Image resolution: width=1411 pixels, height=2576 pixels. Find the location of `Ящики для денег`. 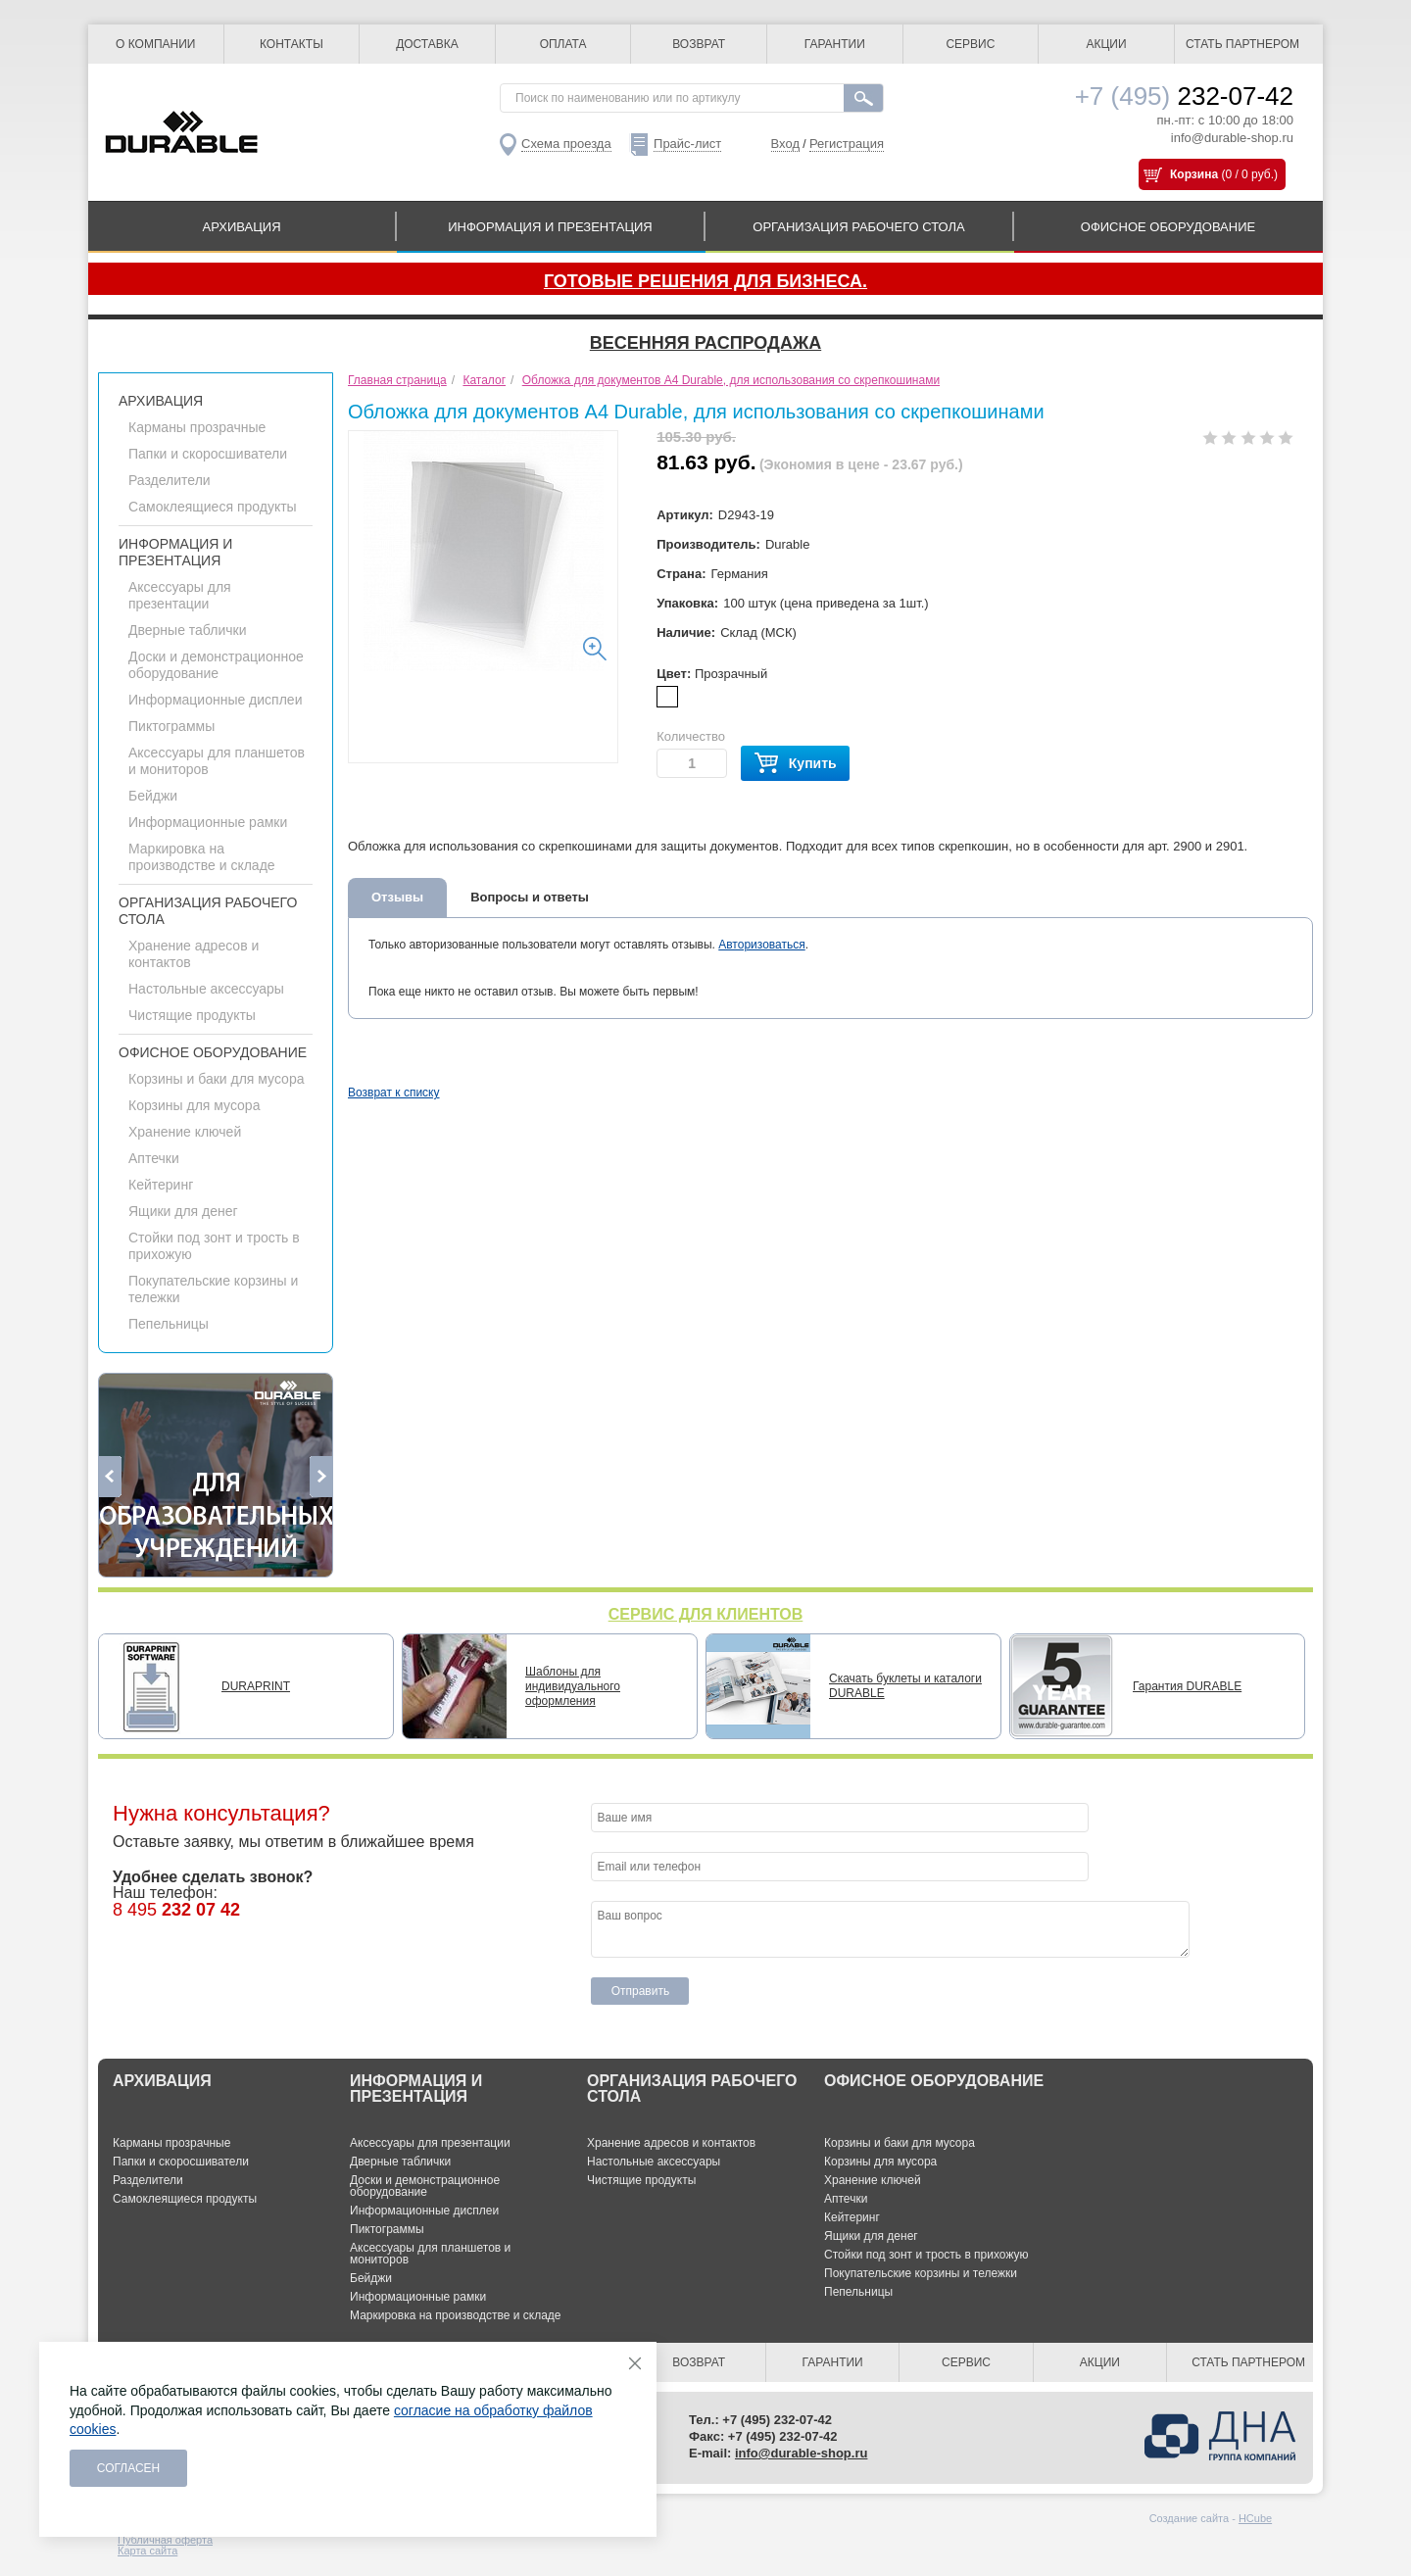

Ящики для денег is located at coordinates (183, 1211).